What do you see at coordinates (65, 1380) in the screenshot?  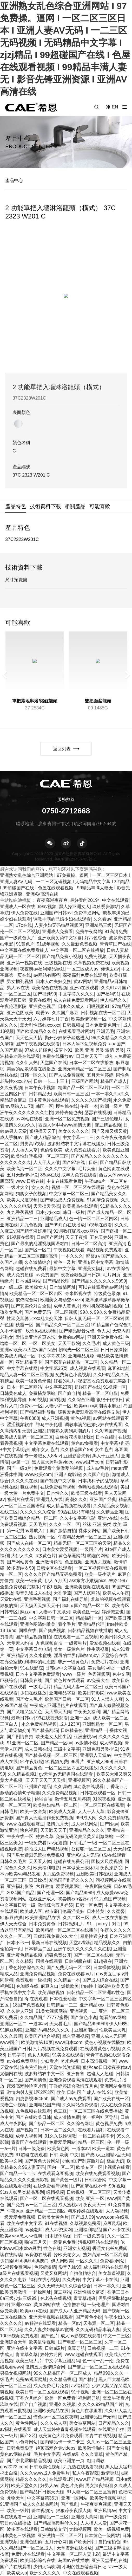 I see `好看的毛片` at bounding box center [65, 1380].